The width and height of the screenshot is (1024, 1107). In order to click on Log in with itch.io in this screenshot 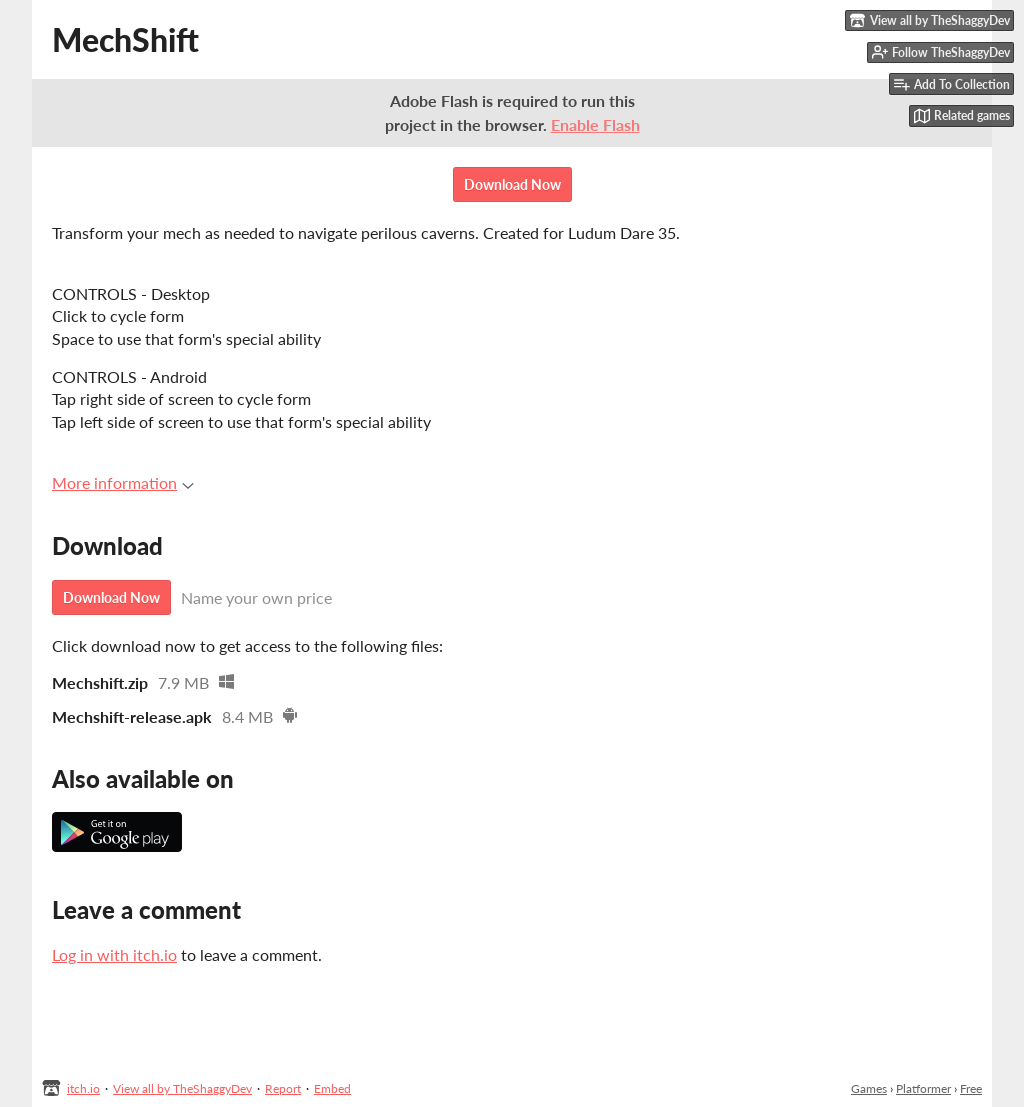, I will do `click(114, 954)`.